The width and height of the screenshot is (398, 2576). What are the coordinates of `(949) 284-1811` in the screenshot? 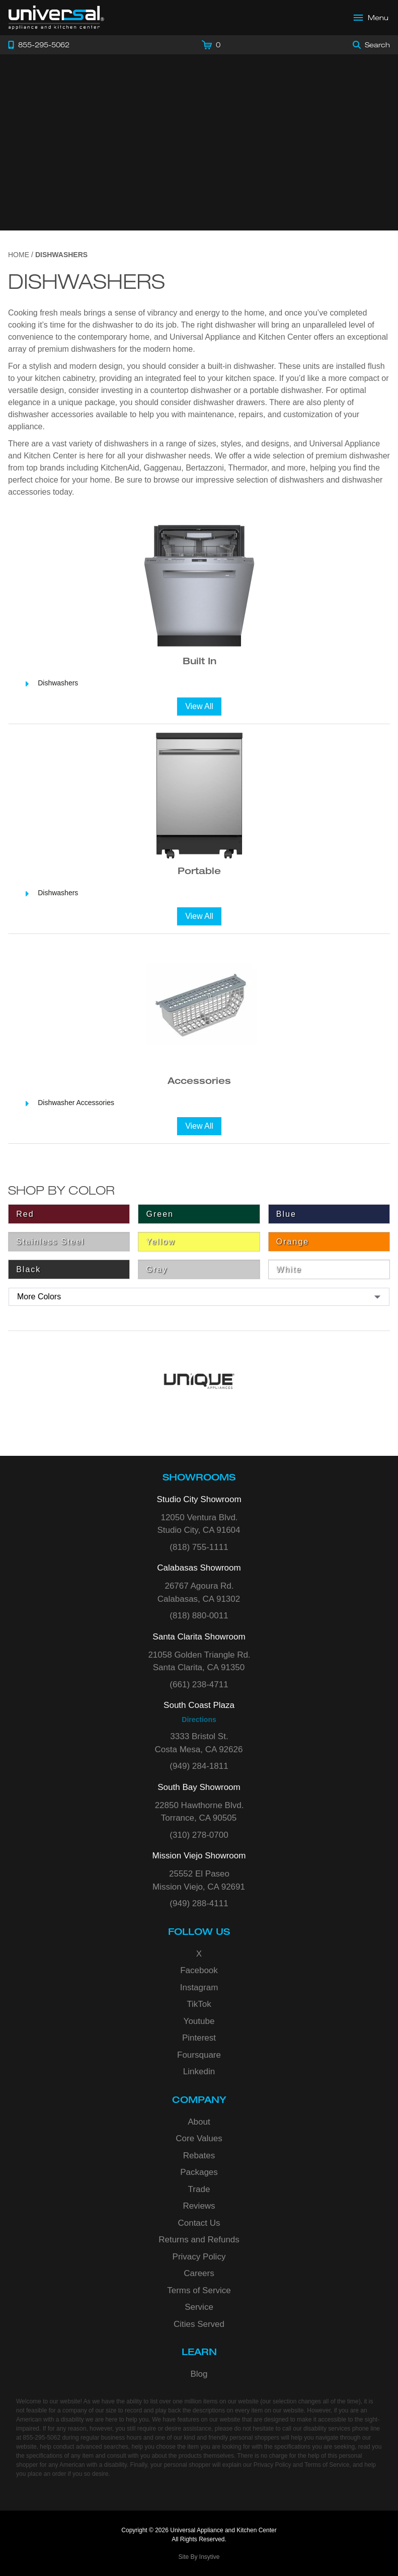 It's located at (199, 1766).